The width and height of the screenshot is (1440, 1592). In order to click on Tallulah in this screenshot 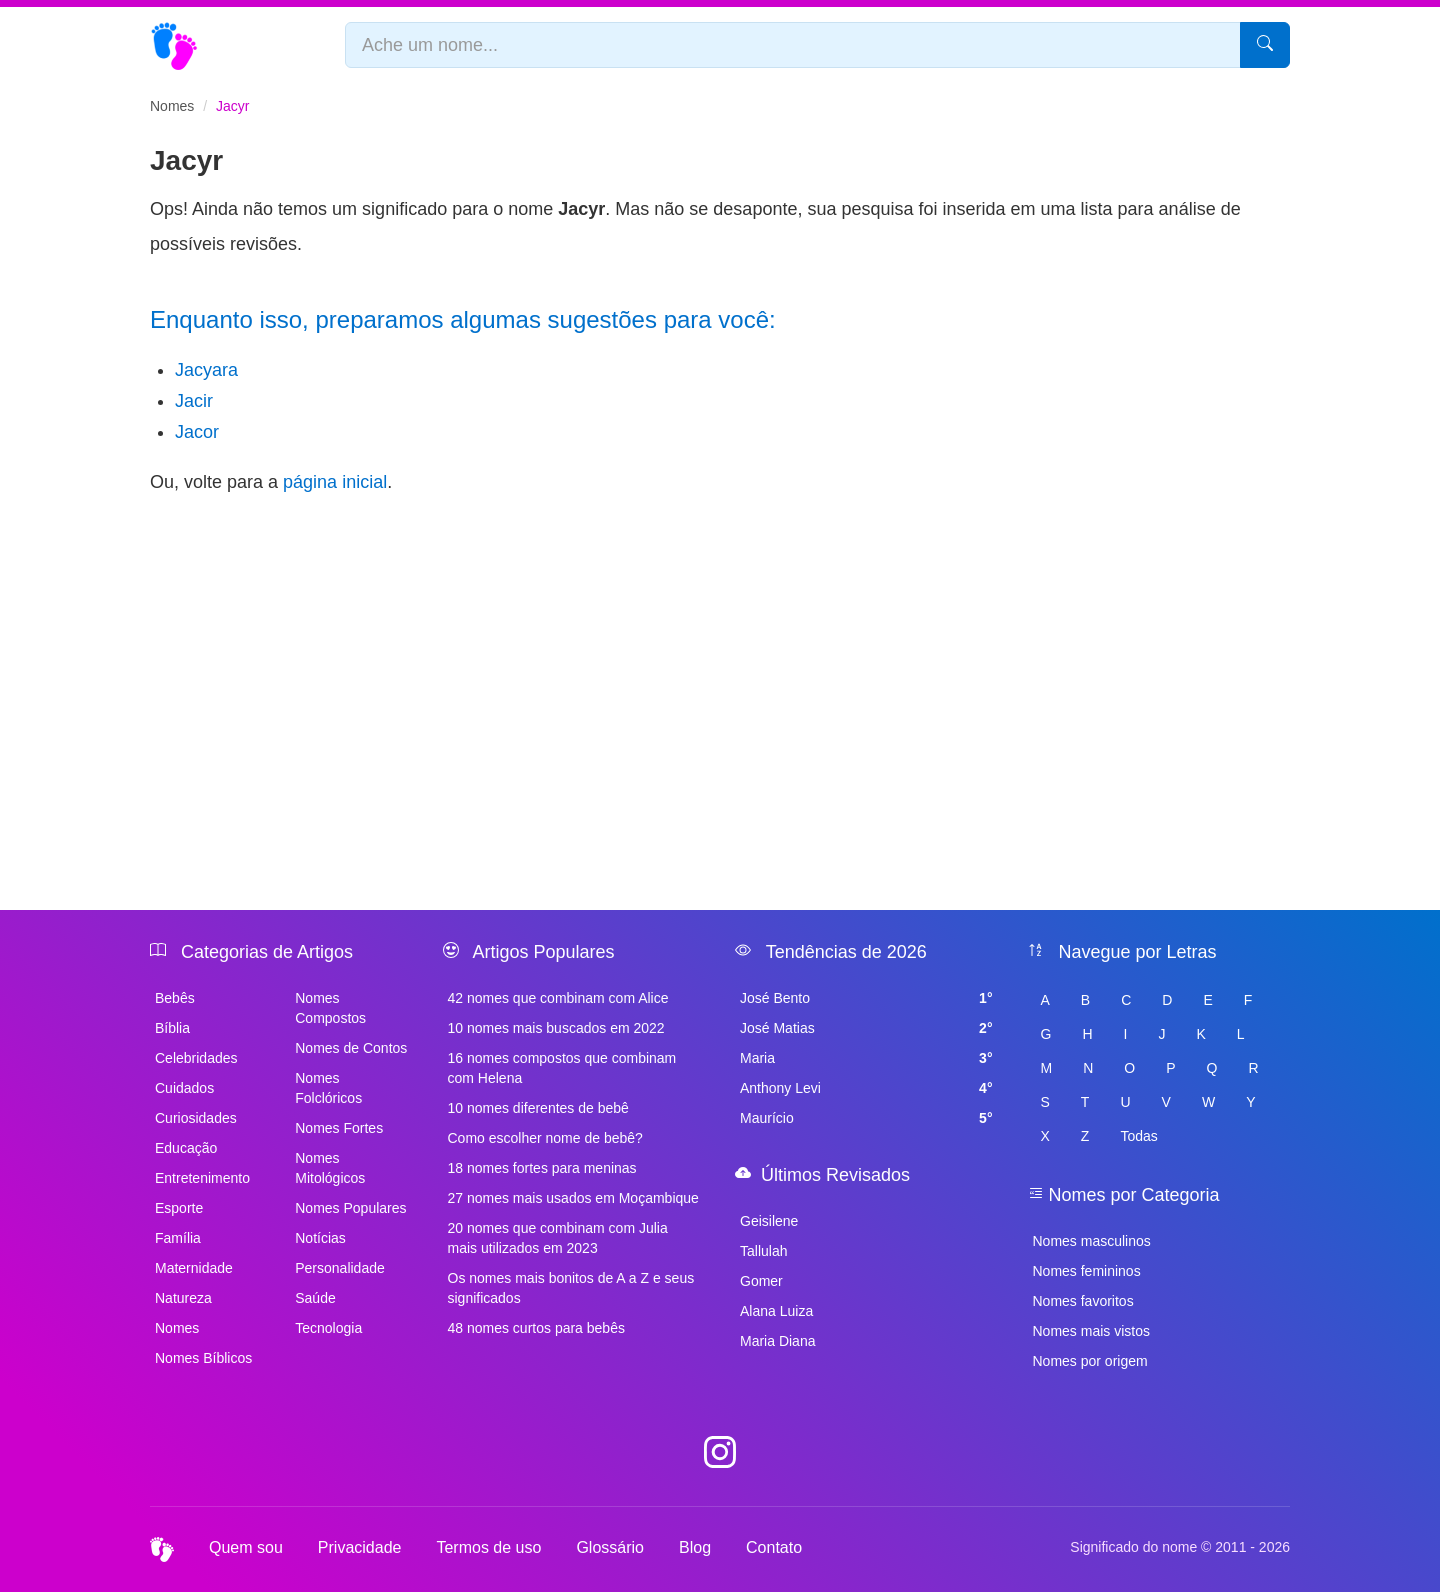, I will do `click(763, 1251)`.